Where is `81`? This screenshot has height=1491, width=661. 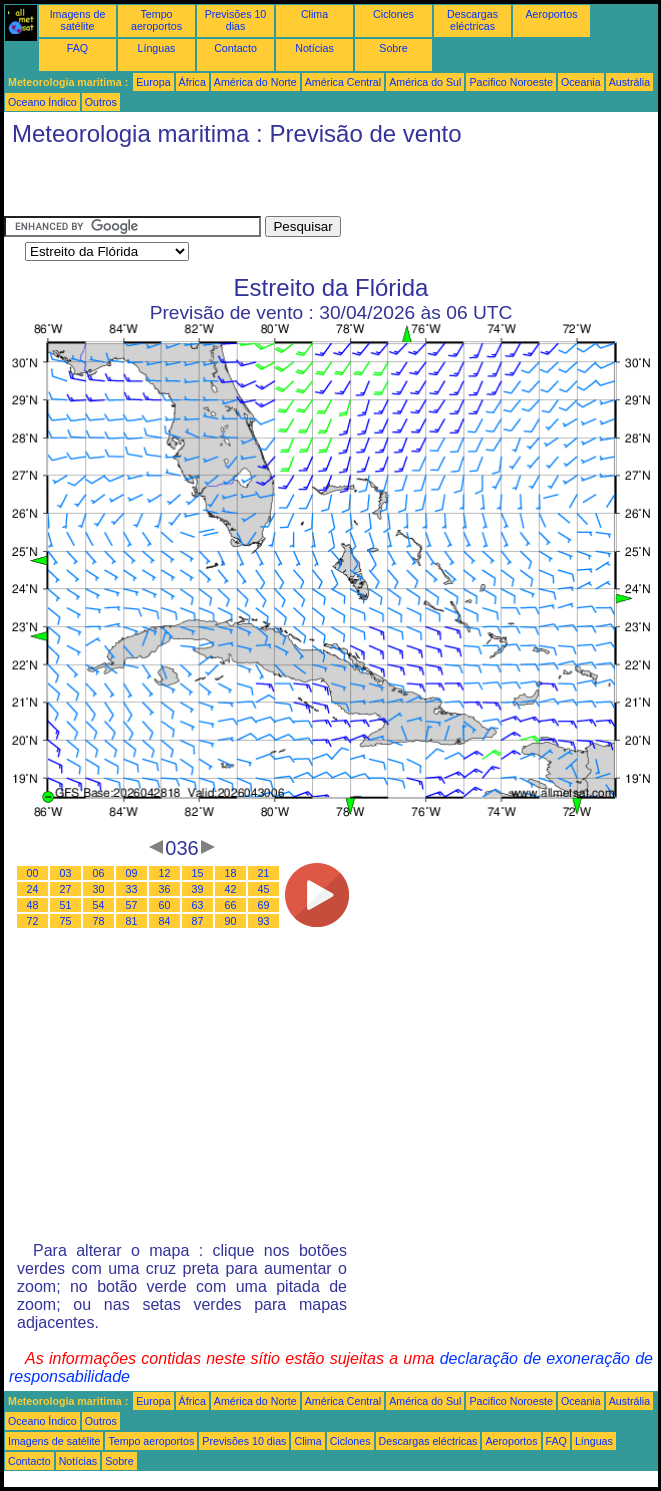
81 is located at coordinates (132, 921).